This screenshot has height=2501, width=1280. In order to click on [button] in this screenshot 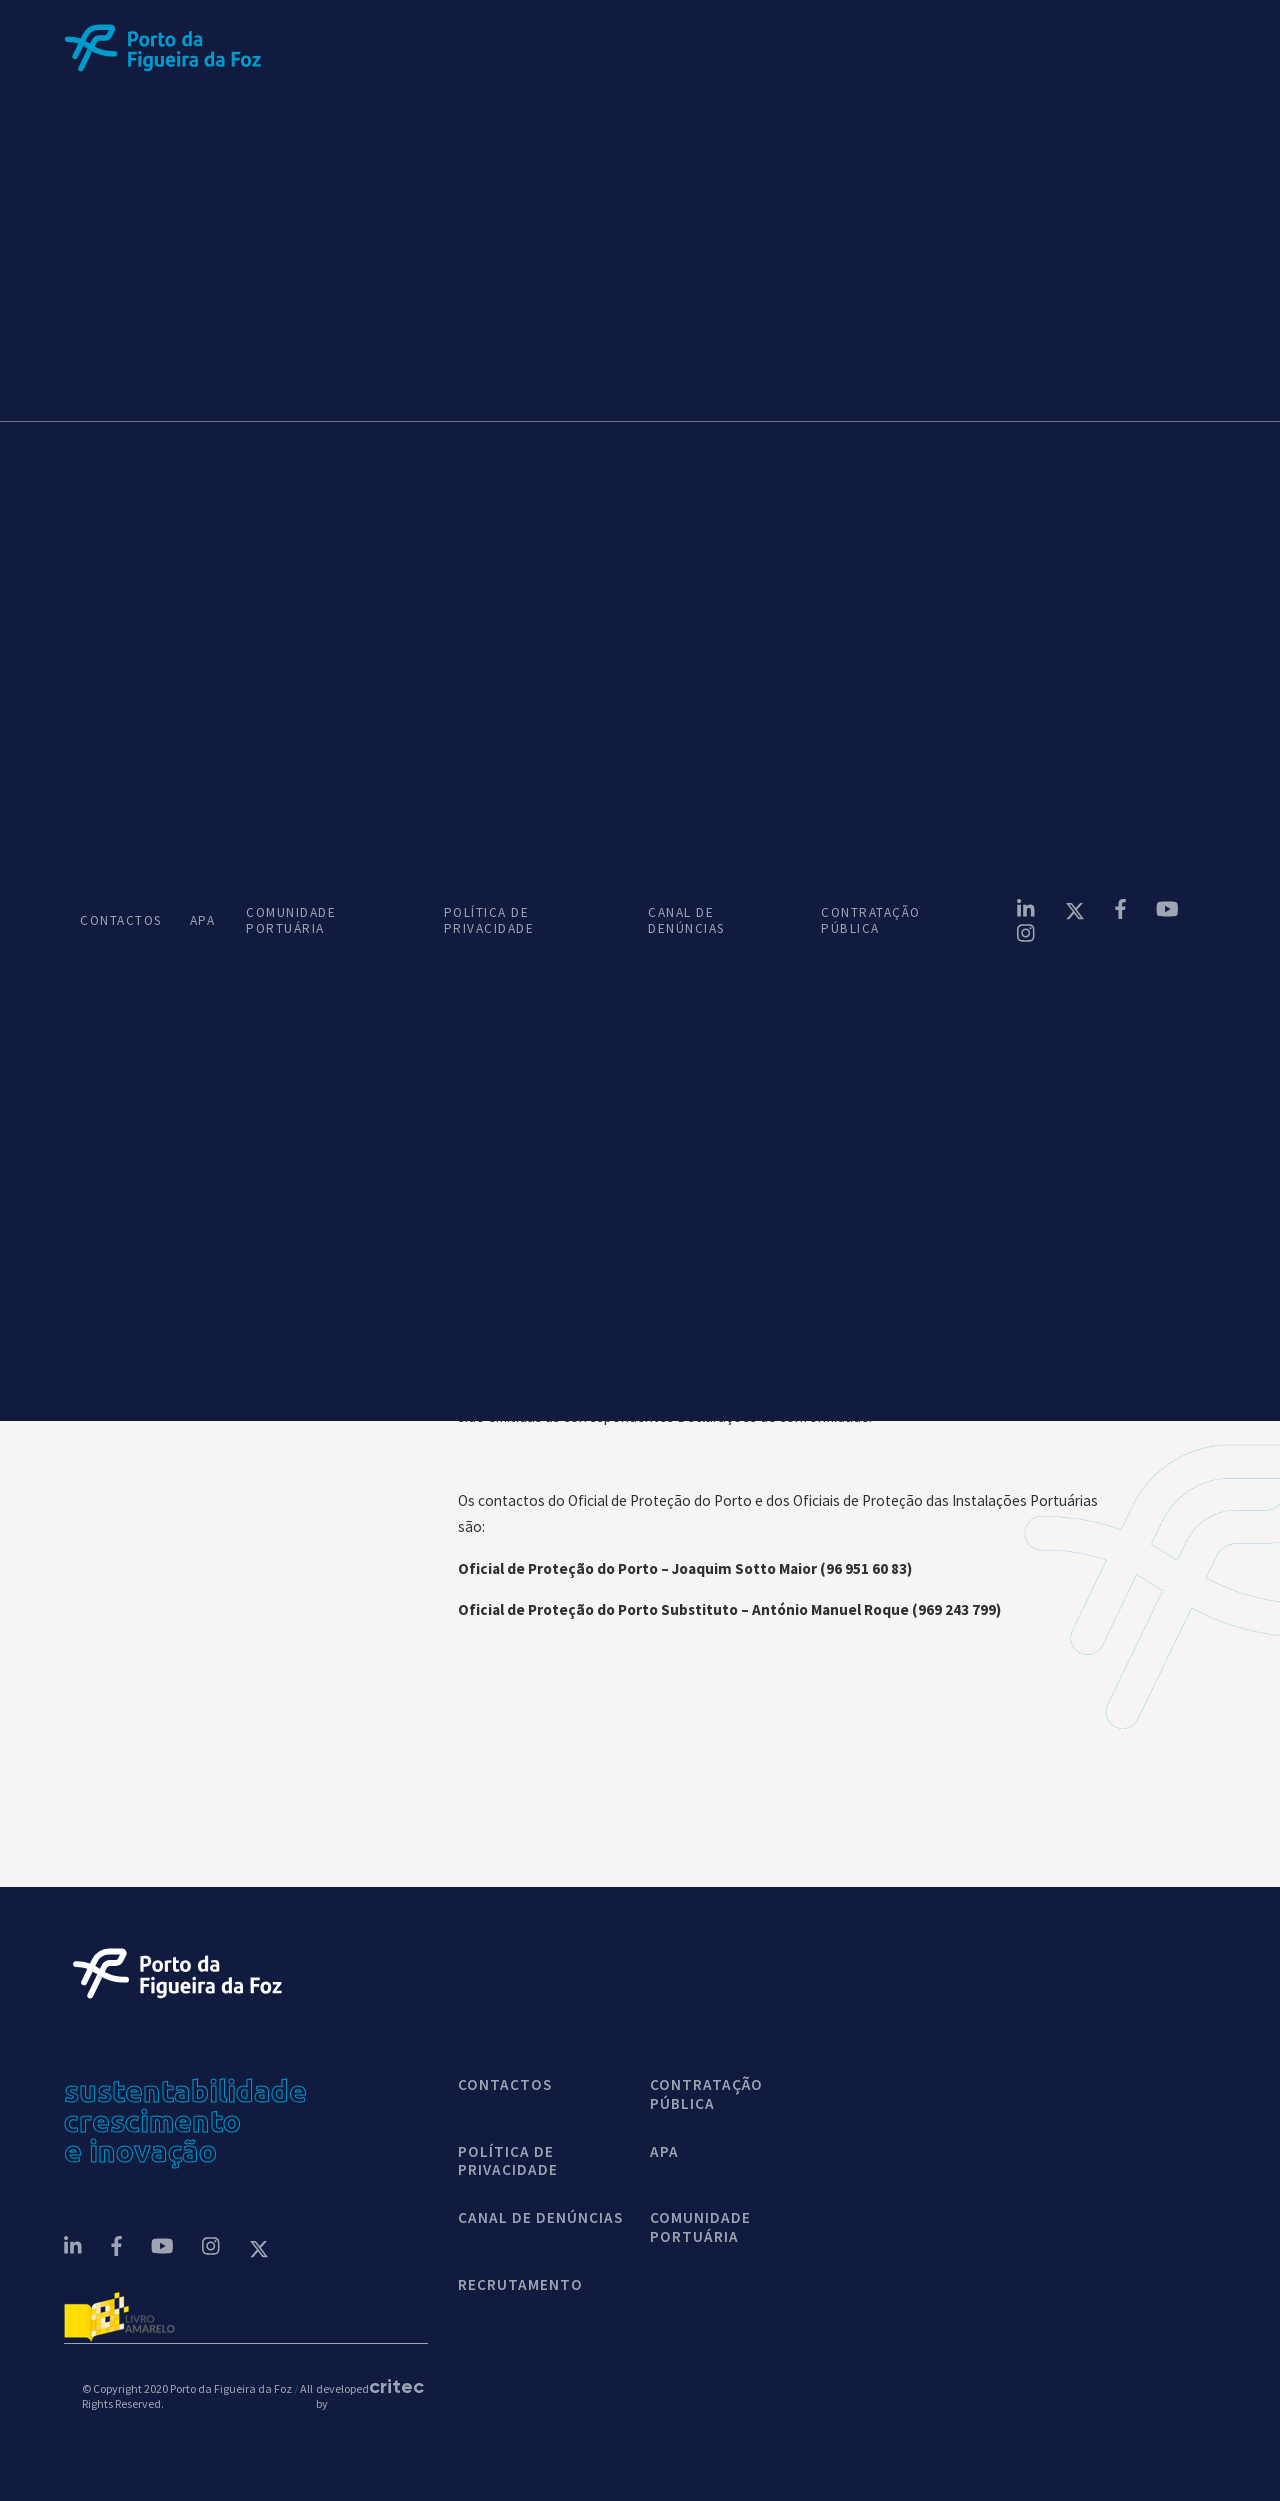, I will do `click(970, 48)`.